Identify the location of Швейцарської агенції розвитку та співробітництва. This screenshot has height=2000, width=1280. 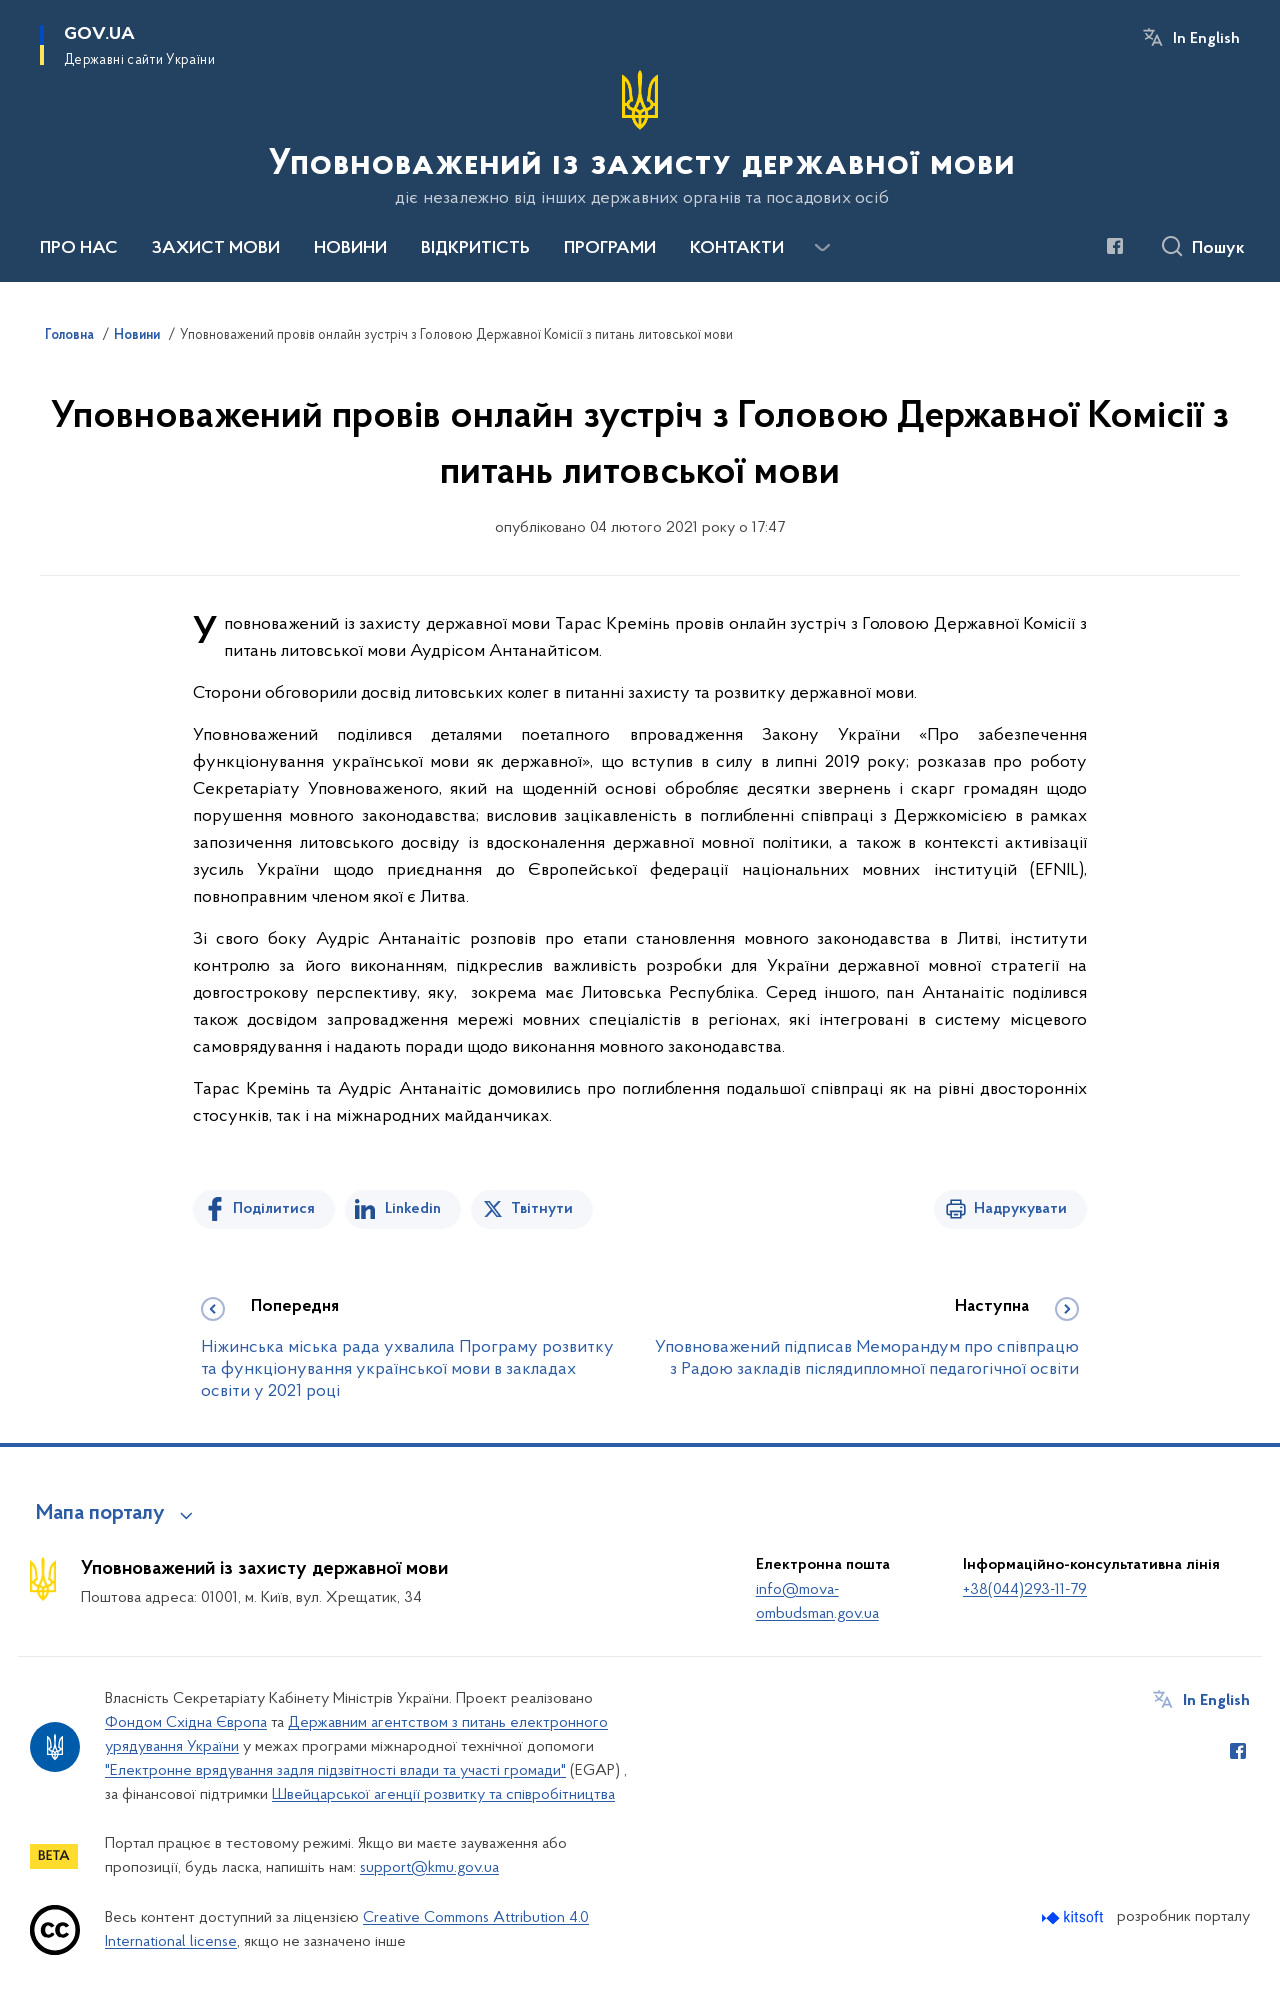
(443, 1795).